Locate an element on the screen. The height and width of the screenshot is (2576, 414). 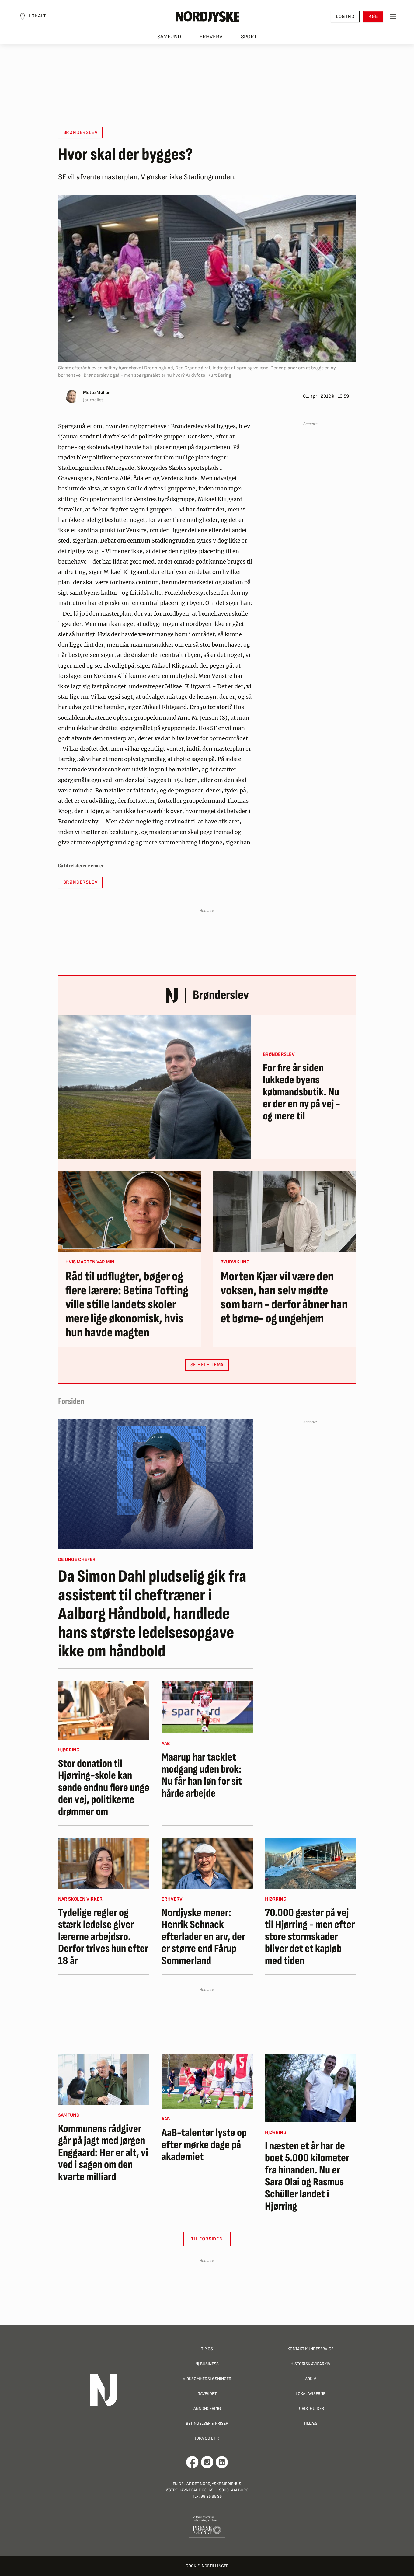
[Stor donation til Hjørring-skole kan sende endnu flere unge den vej, politikerne drømmer om] is located at coordinates (103, 1710).